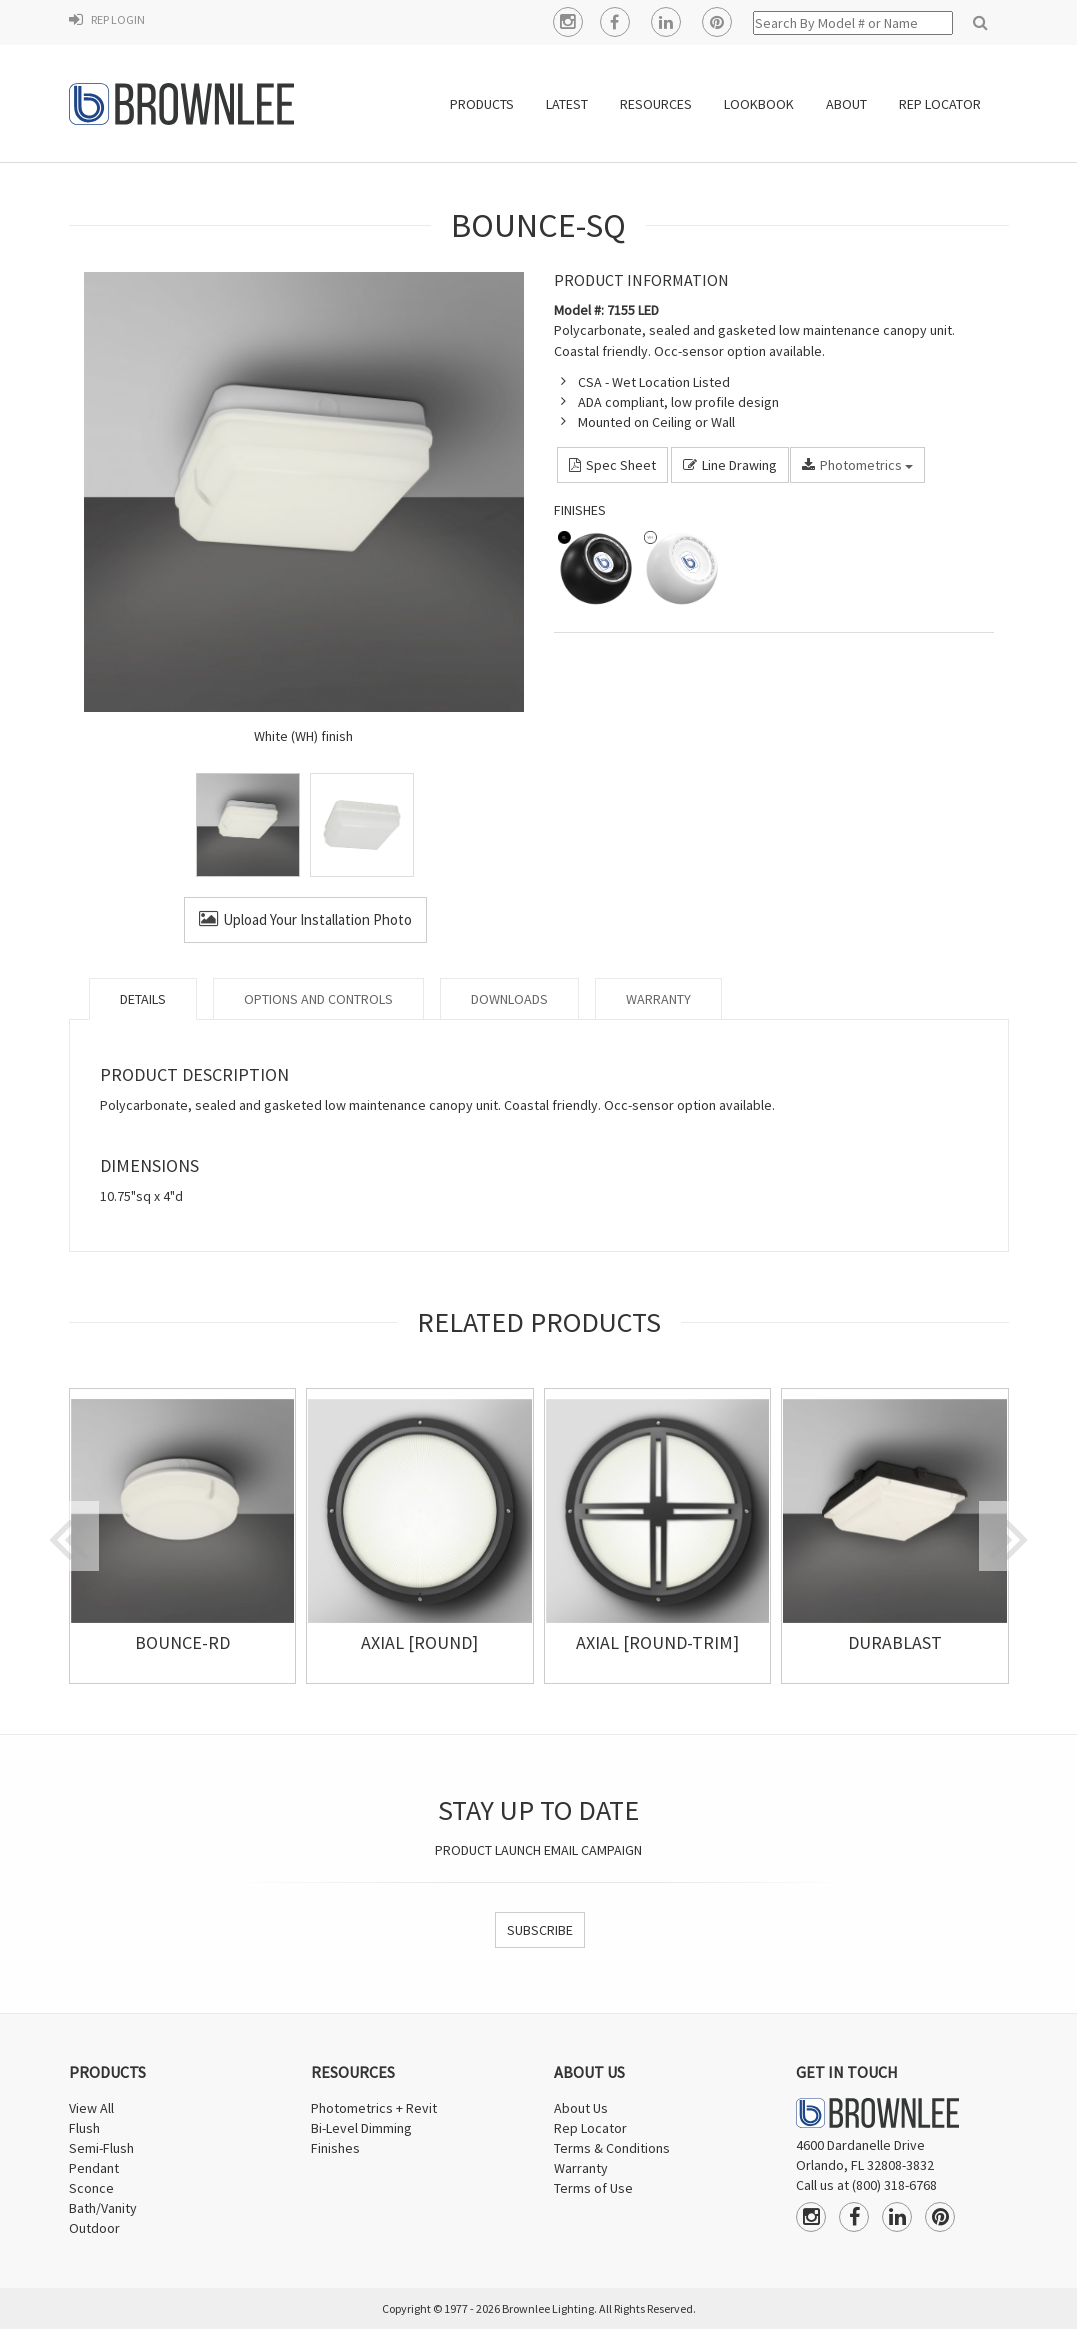 This screenshot has height=2329, width=1077. Describe the element at coordinates (612, 465) in the screenshot. I see `Spec Sheet` at that location.